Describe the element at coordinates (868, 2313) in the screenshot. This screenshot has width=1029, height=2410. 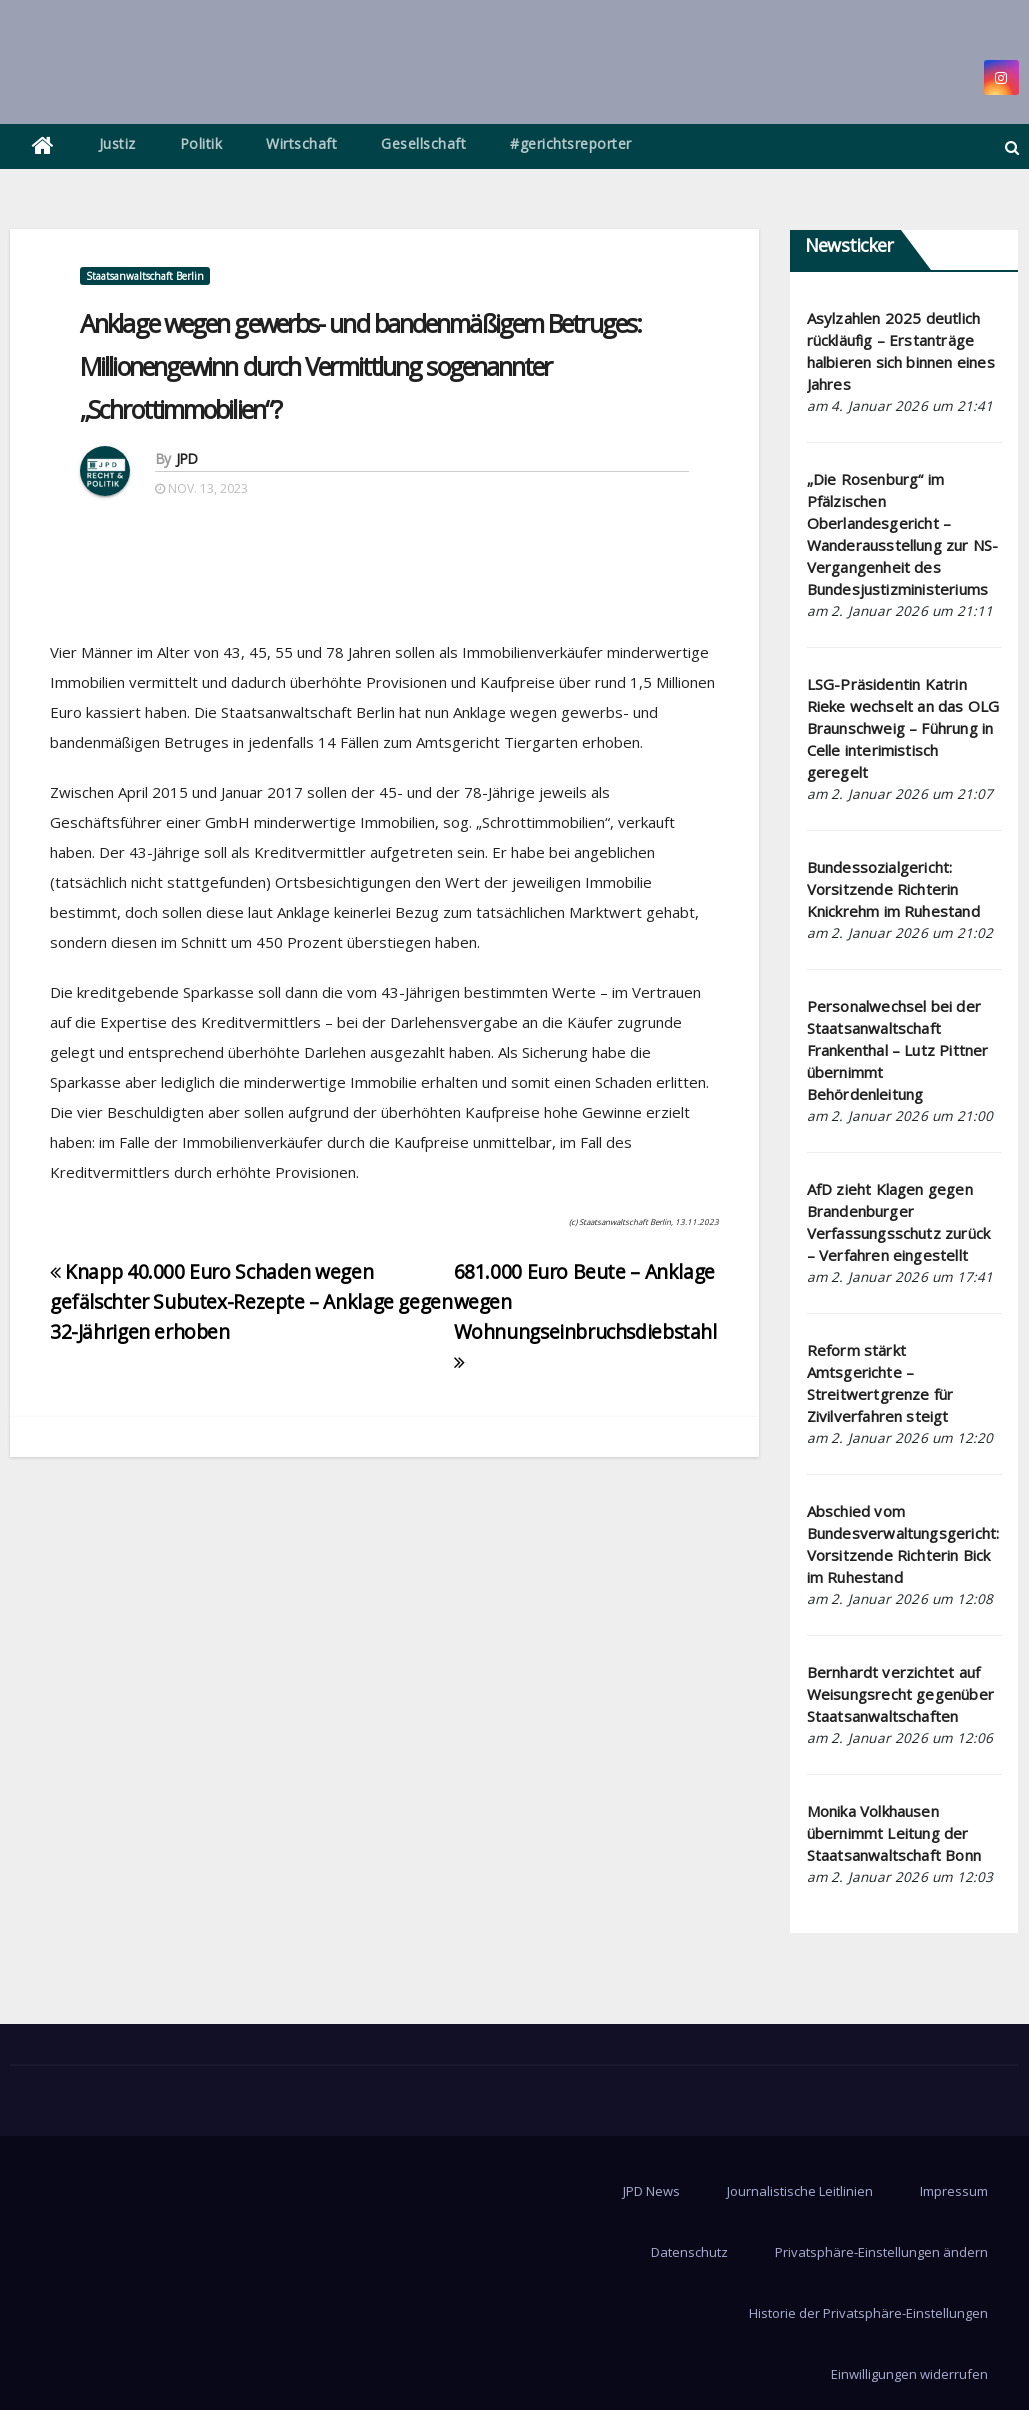
I see `Historie der Privatsphäre-Einstellungen [button]` at that location.